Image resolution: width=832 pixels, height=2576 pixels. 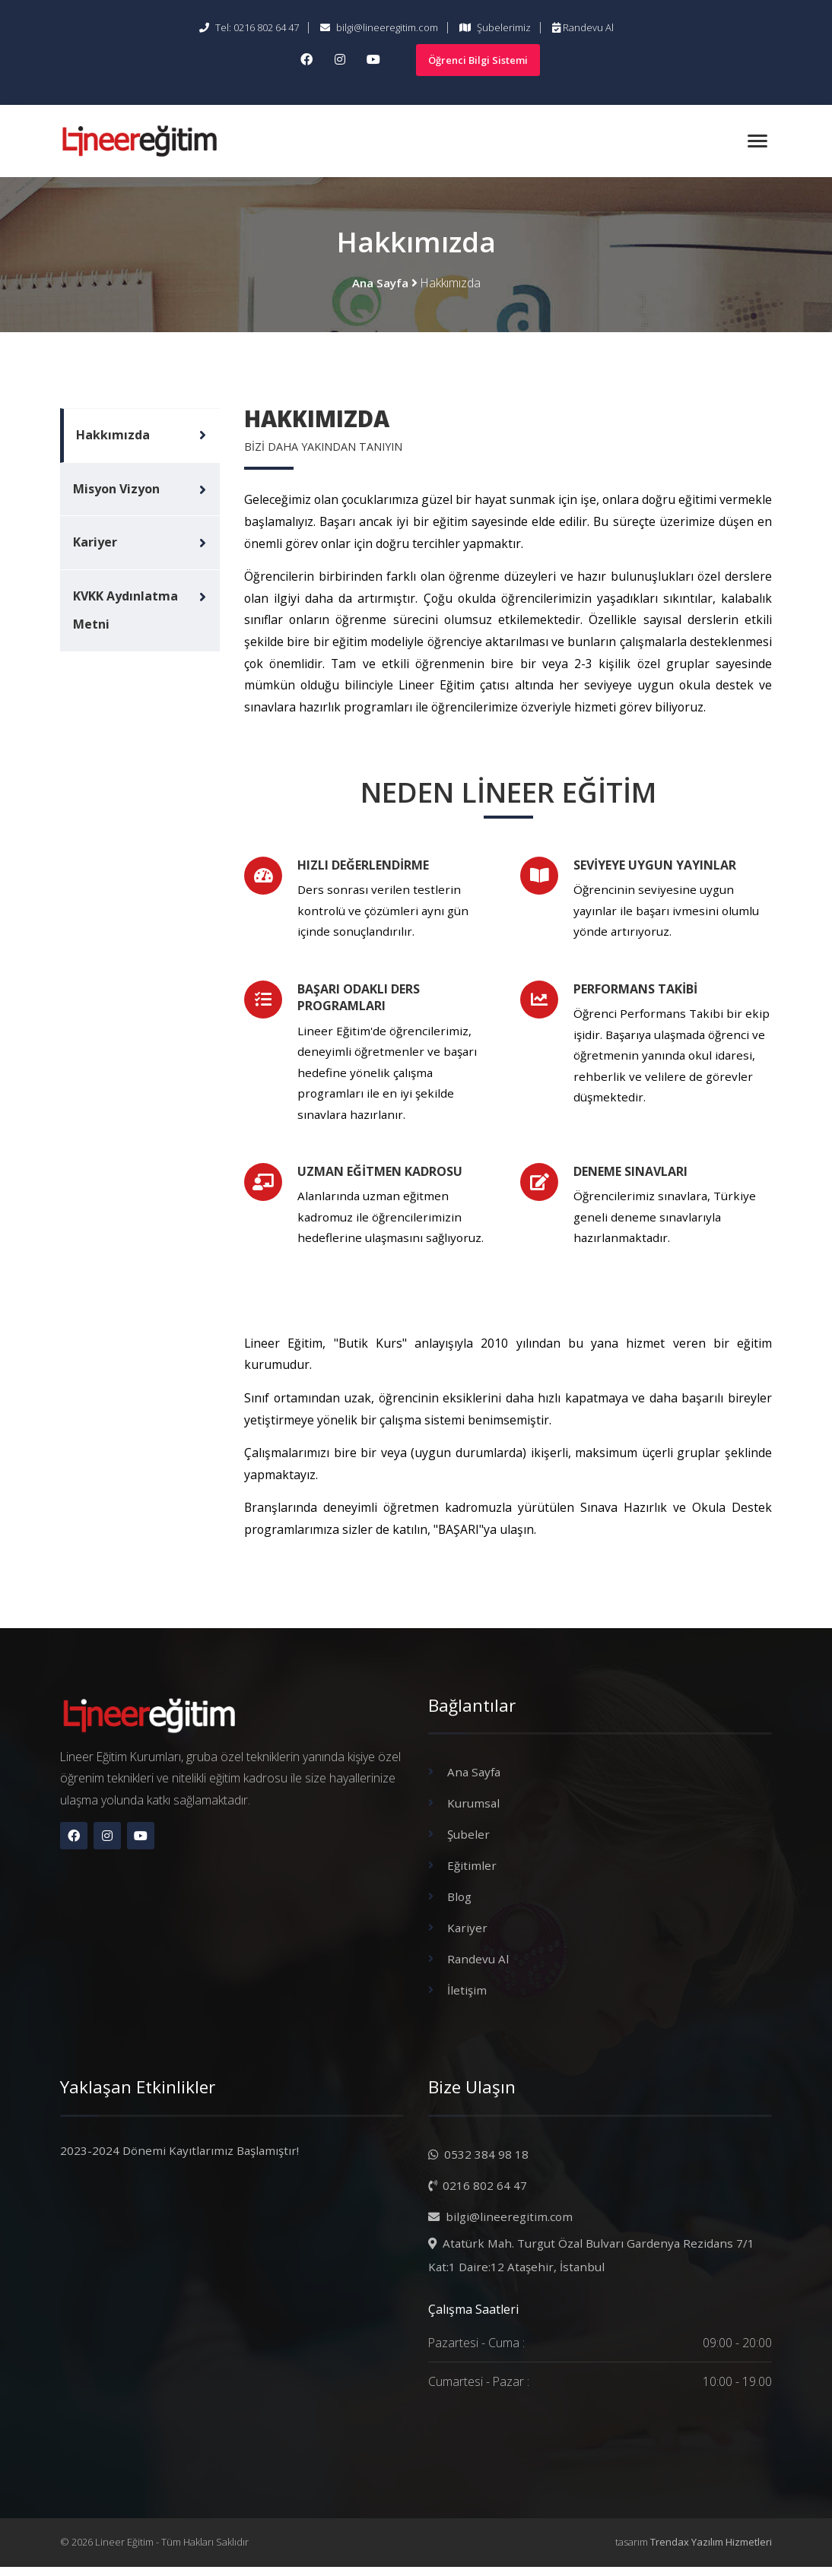 I want to click on Şubeler, so click(x=469, y=1847).